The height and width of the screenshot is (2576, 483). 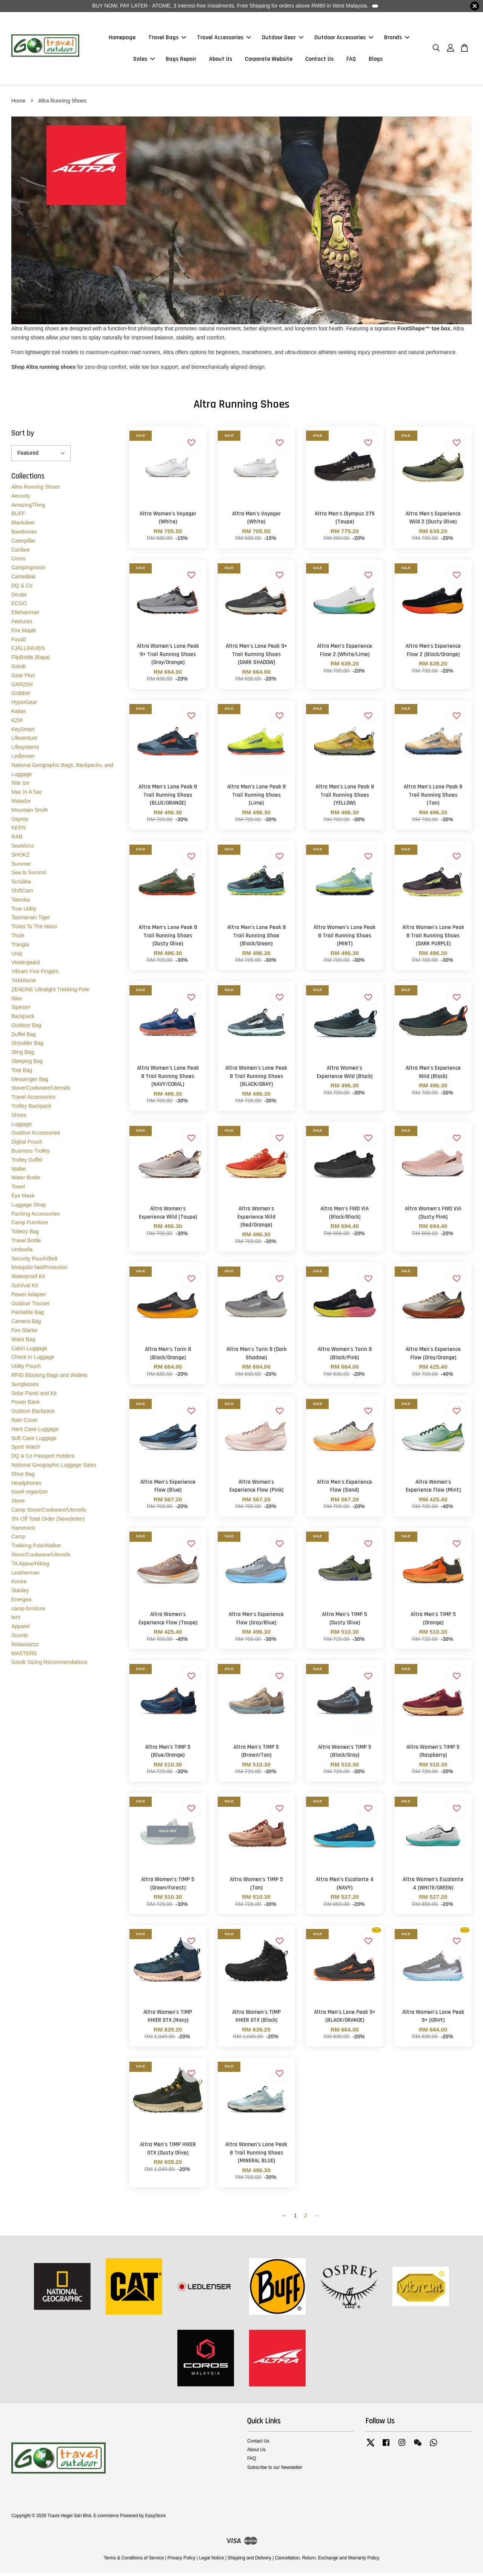 I want to click on Campingmoon, so click(x=28, y=570).